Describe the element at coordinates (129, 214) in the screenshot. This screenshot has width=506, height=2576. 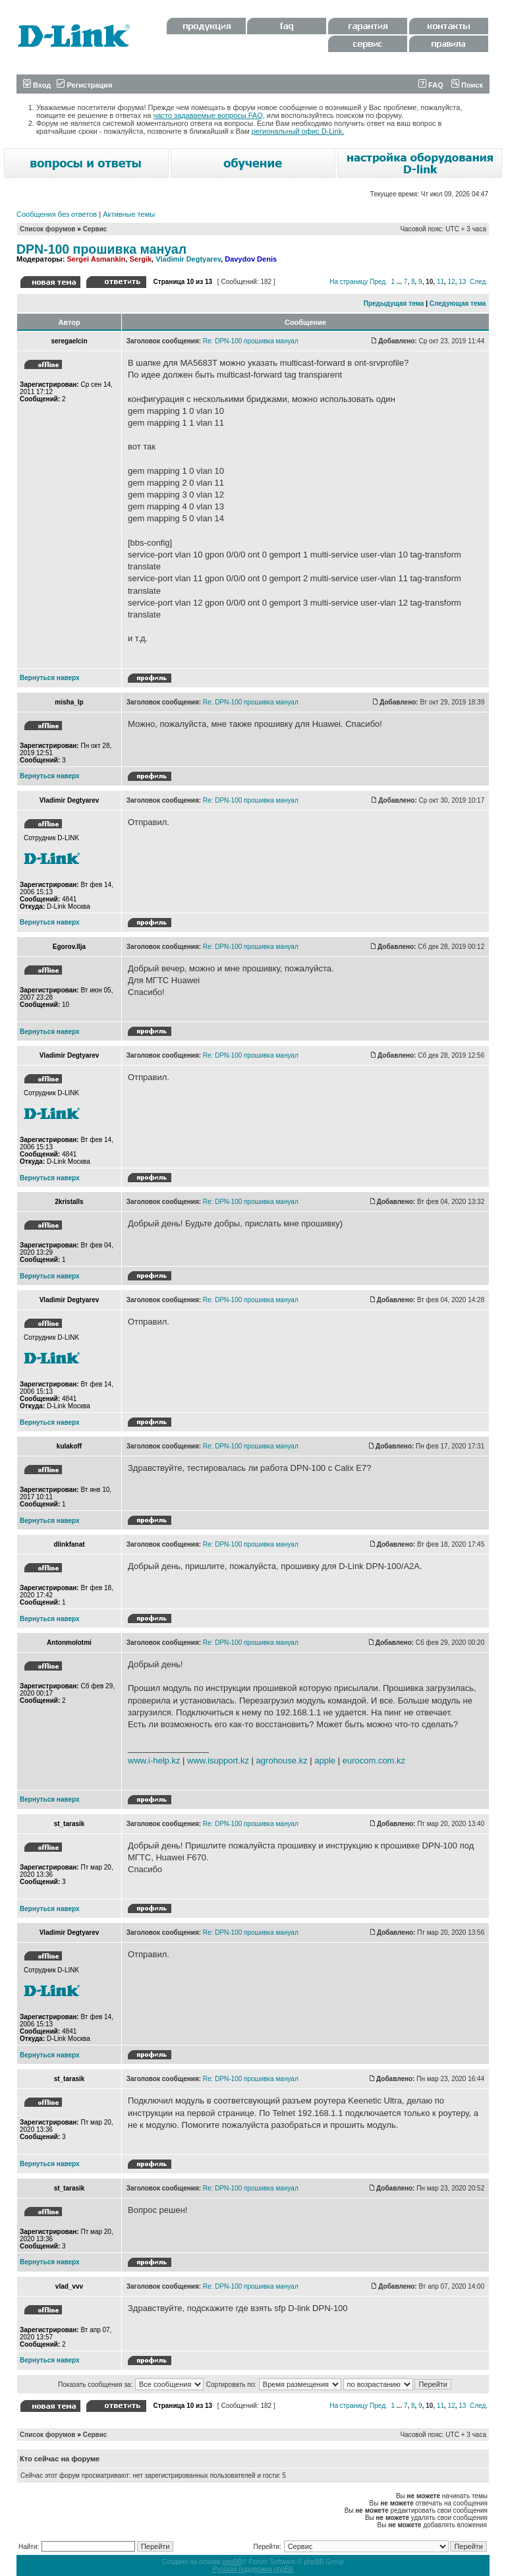
I see `Активные темы` at that location.